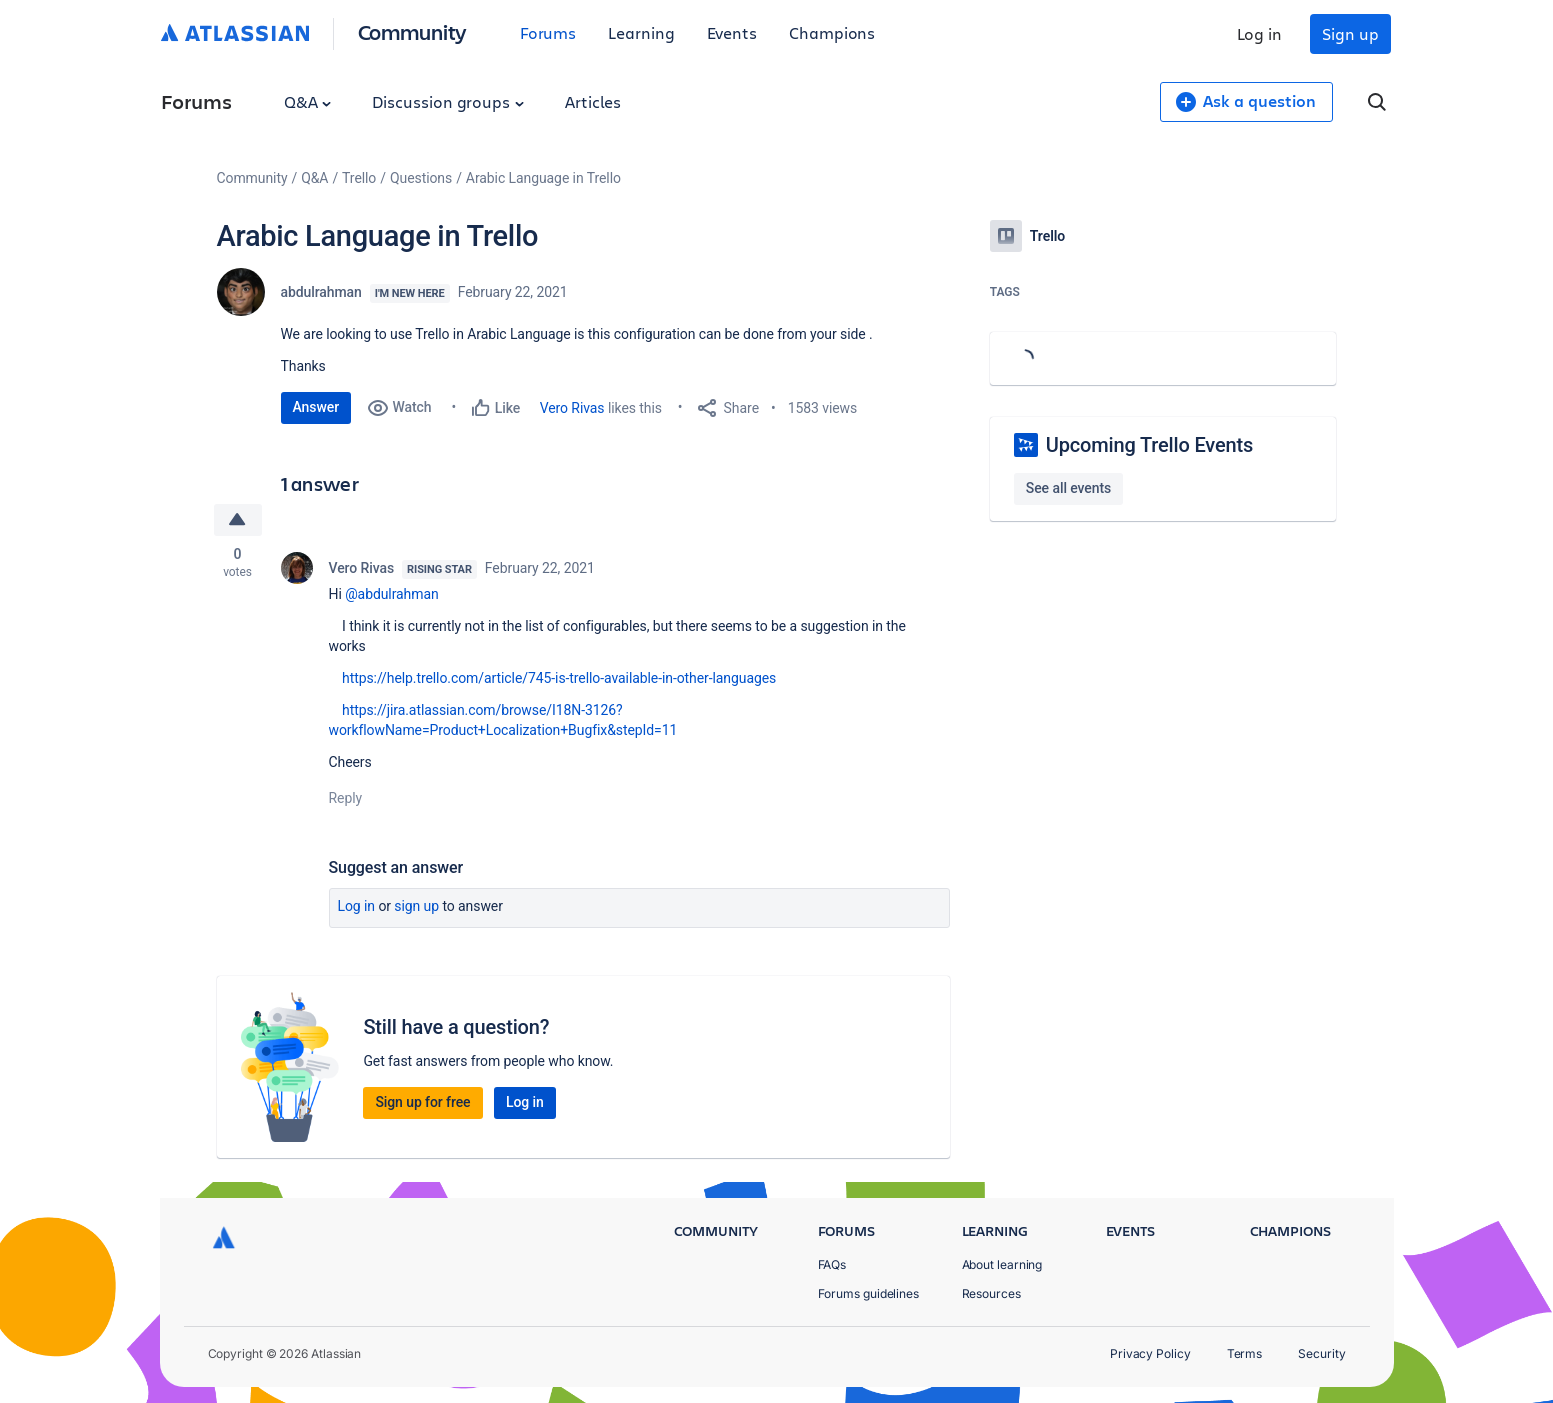  I want to click on Discussion groups, so click(448, 101).